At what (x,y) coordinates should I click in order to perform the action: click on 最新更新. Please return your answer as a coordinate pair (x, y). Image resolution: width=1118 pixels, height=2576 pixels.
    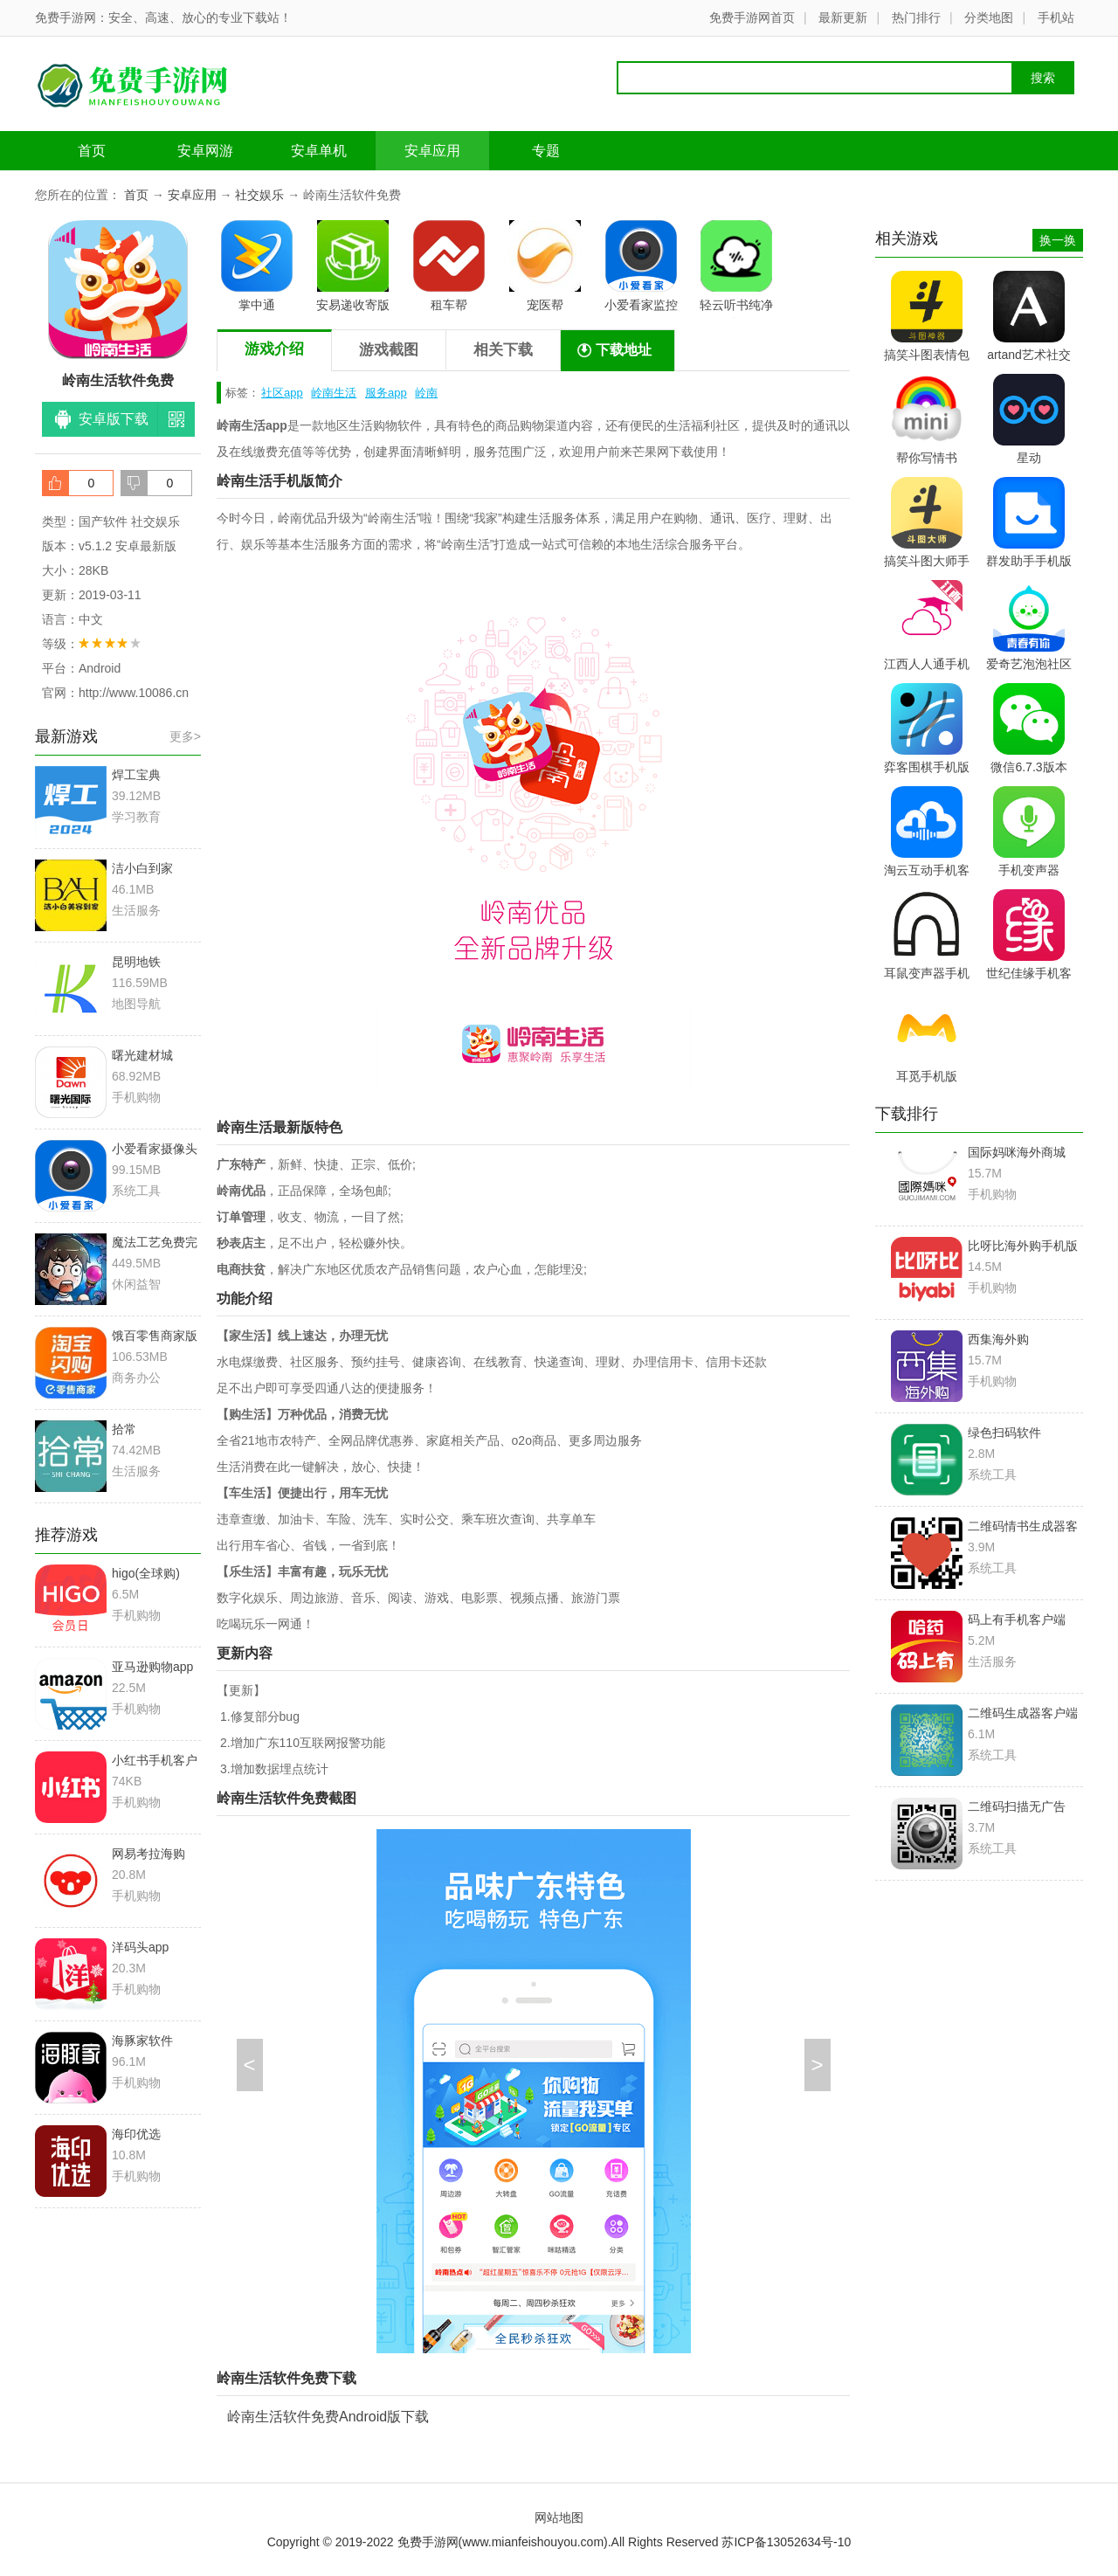
    Looking at the image, I should click on (842, 17).